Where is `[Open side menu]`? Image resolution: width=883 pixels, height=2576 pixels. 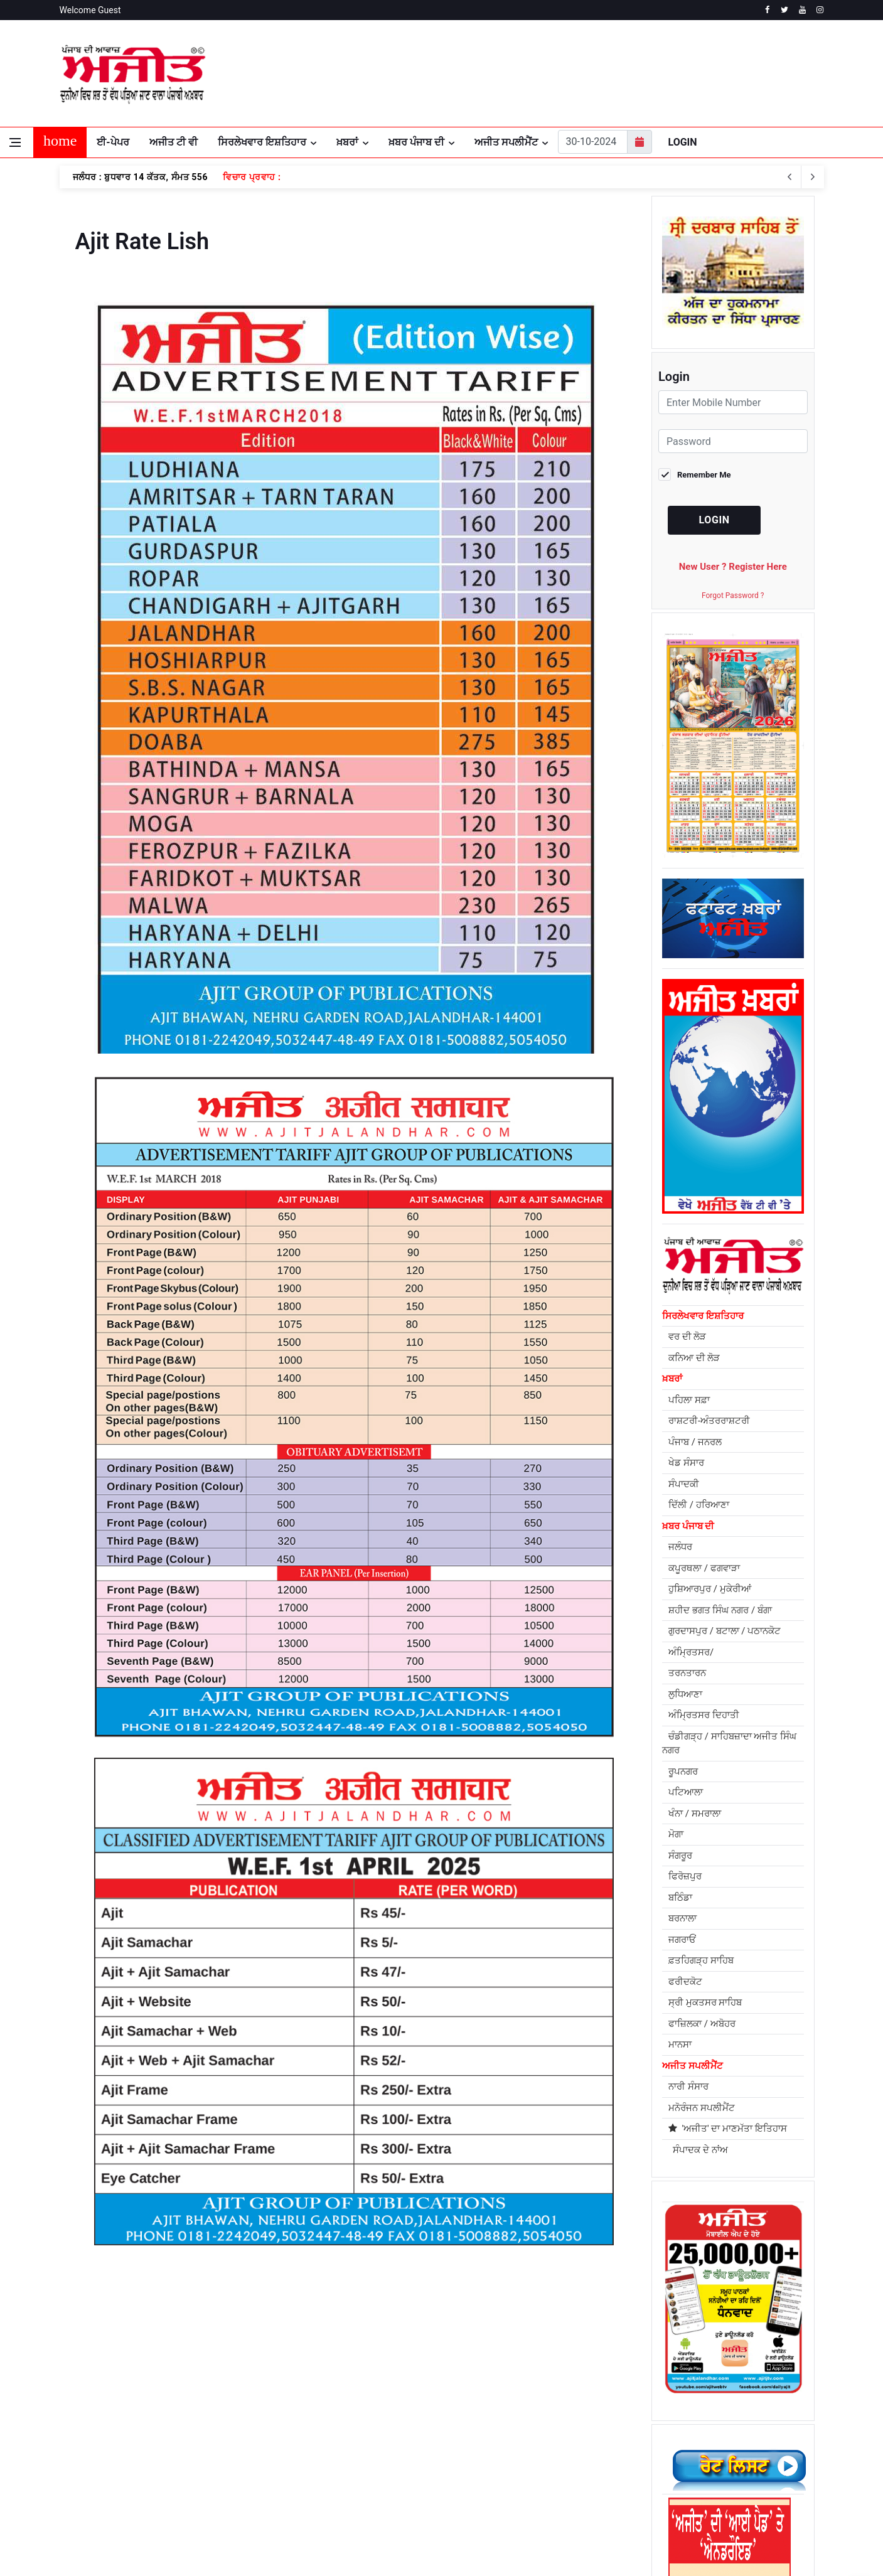
[Open side menu] is located at coordinates (15, 142).